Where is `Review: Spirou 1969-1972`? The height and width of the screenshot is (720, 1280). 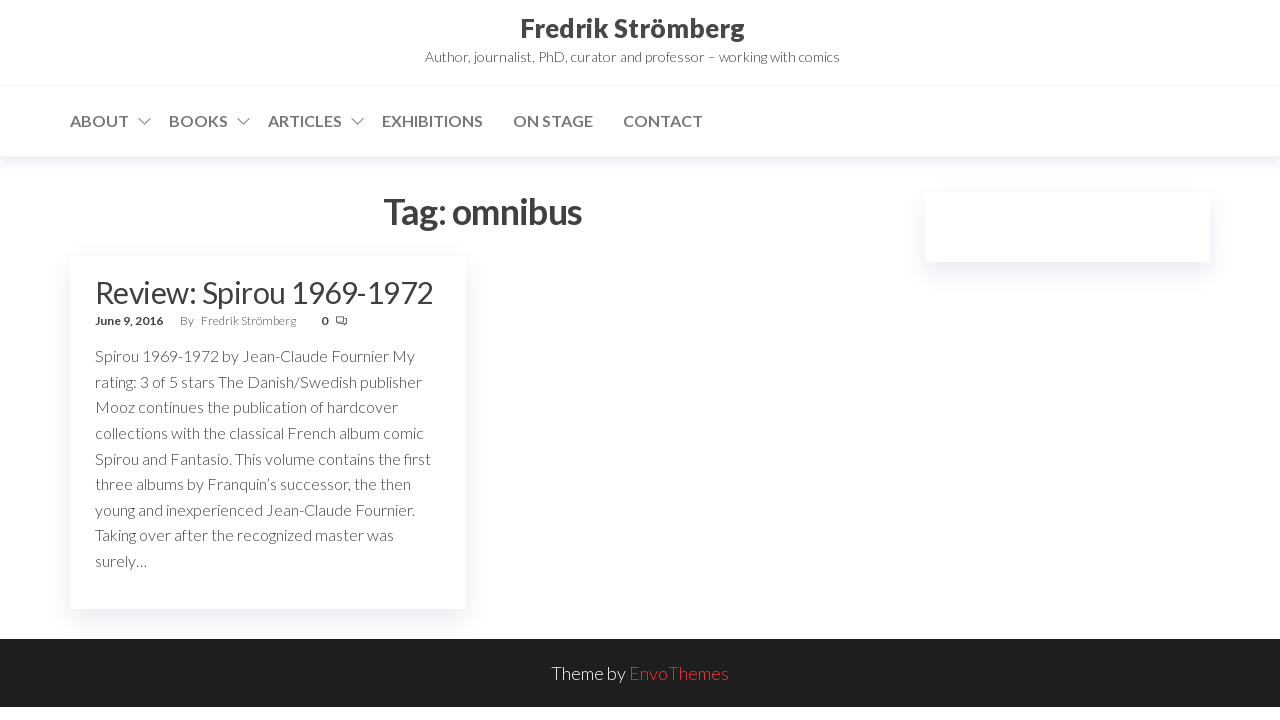
Review: Spirou 1969-1972 is located at coordinates (264, 292).